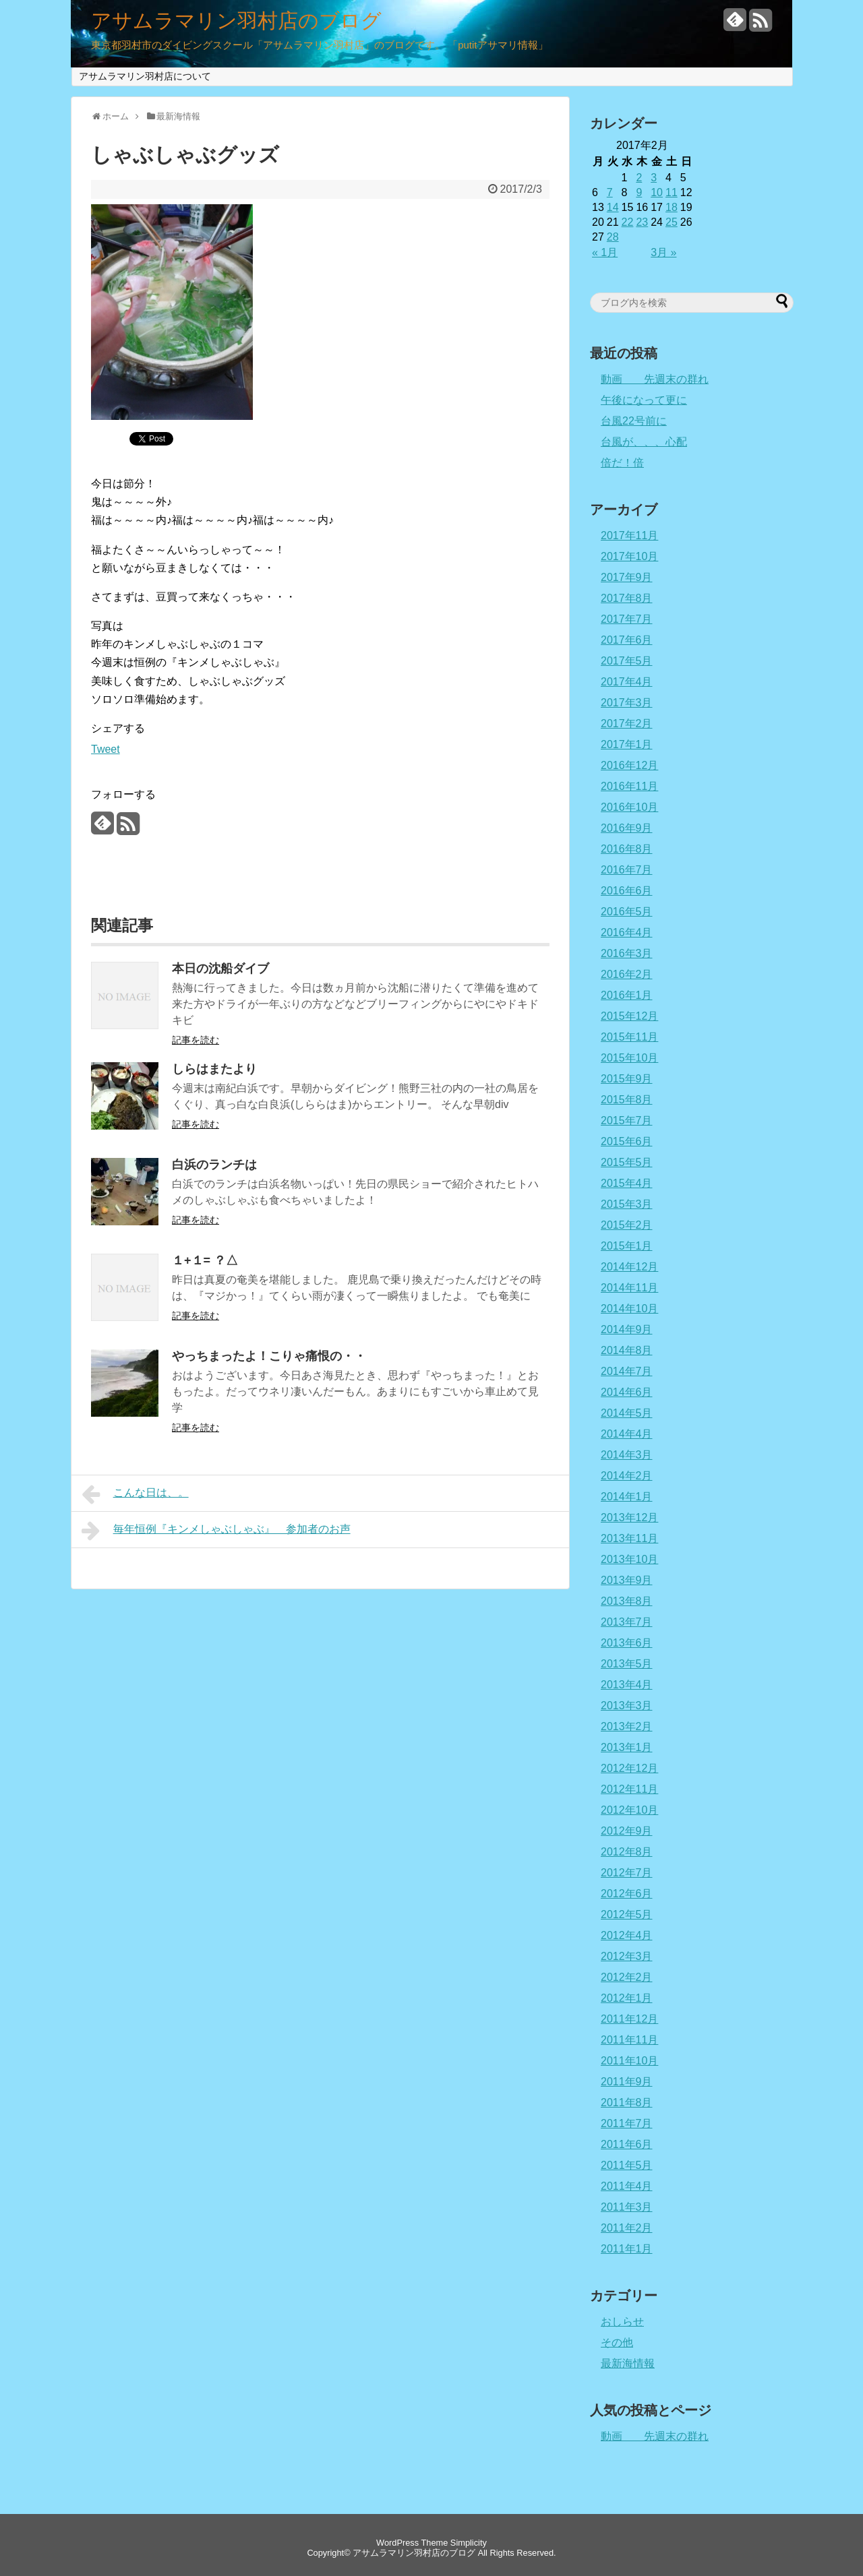  Describe the element at coordinates (629, 1538) in the screenshot. I see `2013年11月` at that location.